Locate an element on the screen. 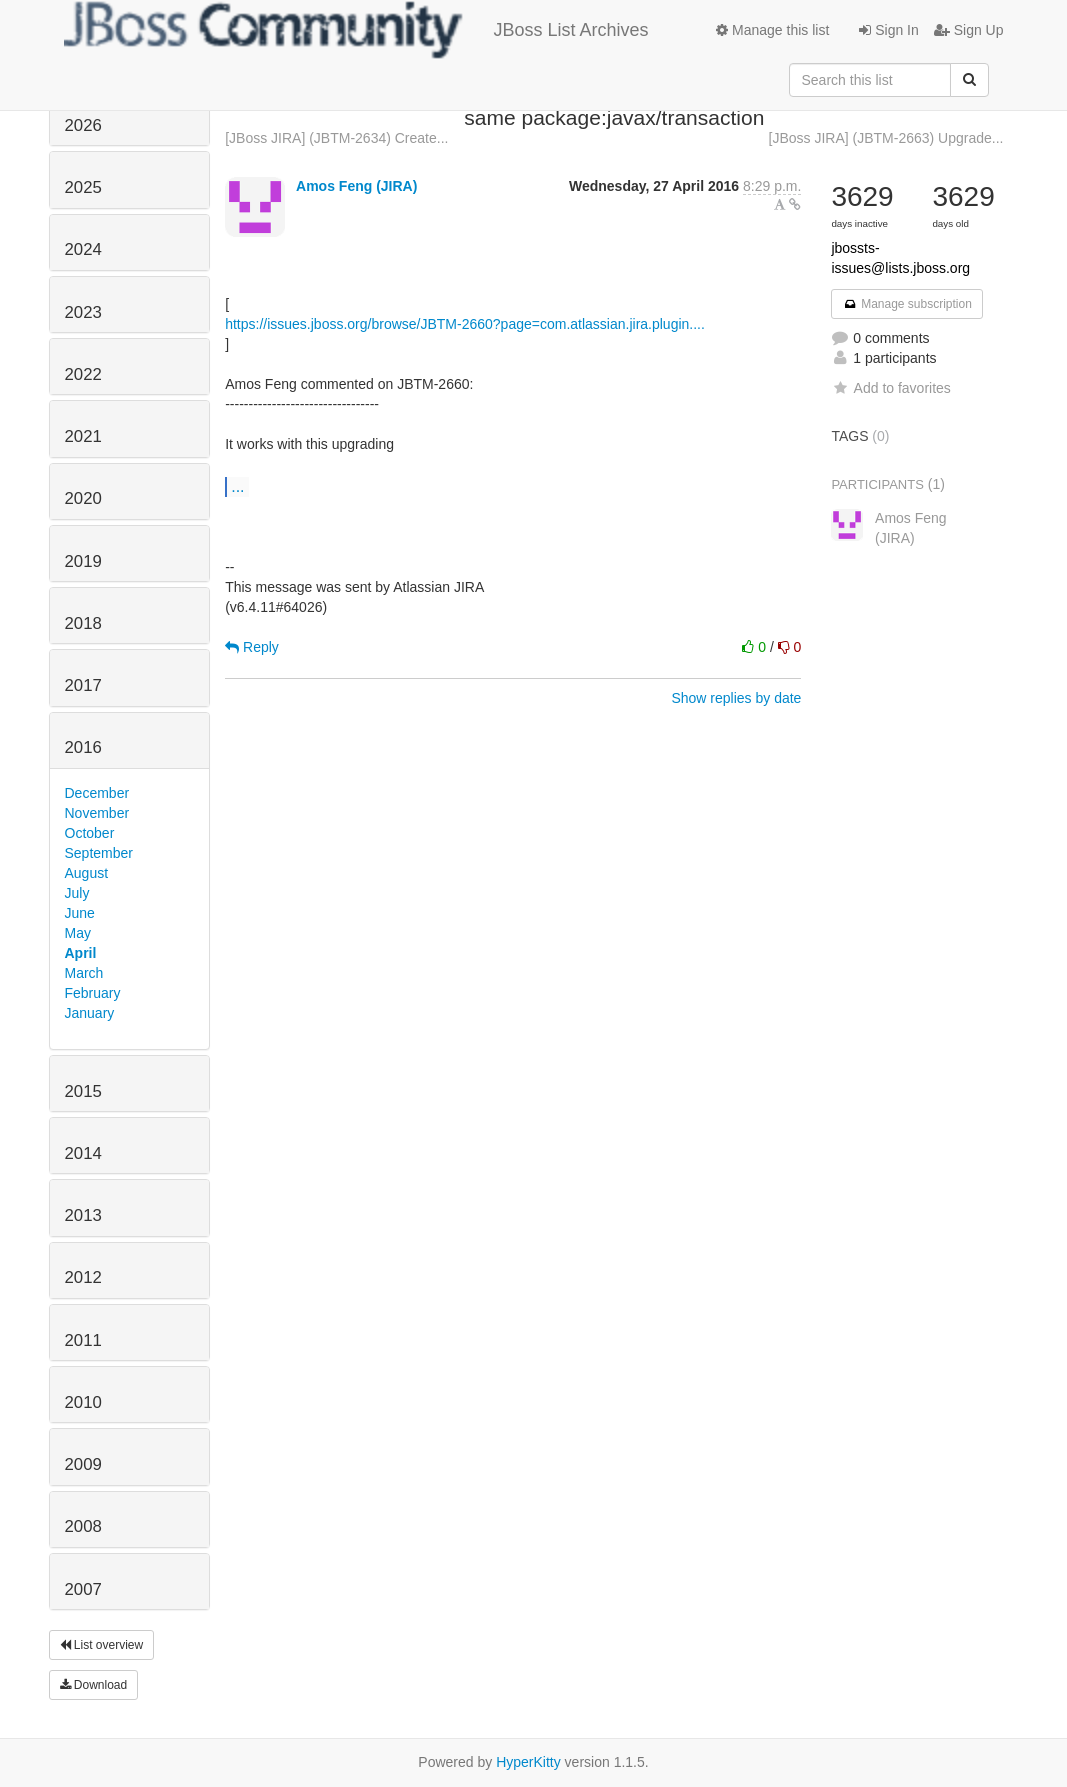 The width and height of the screenshot is (1067, 1787). 2007 is located at coordinates (83, 1589).